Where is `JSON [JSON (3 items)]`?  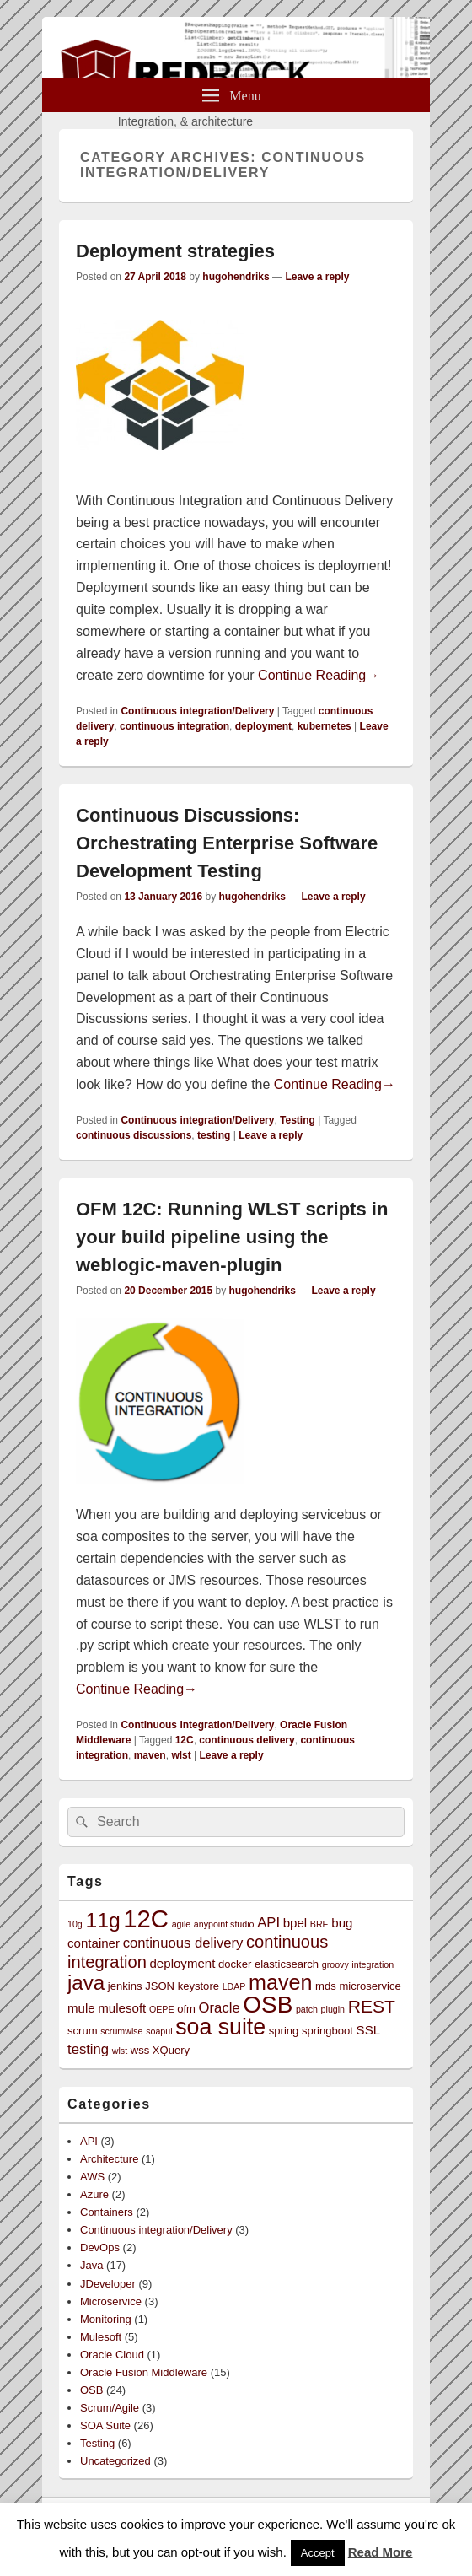
JSON [JSON (3 items)] is located at coordinates (159, 1986).